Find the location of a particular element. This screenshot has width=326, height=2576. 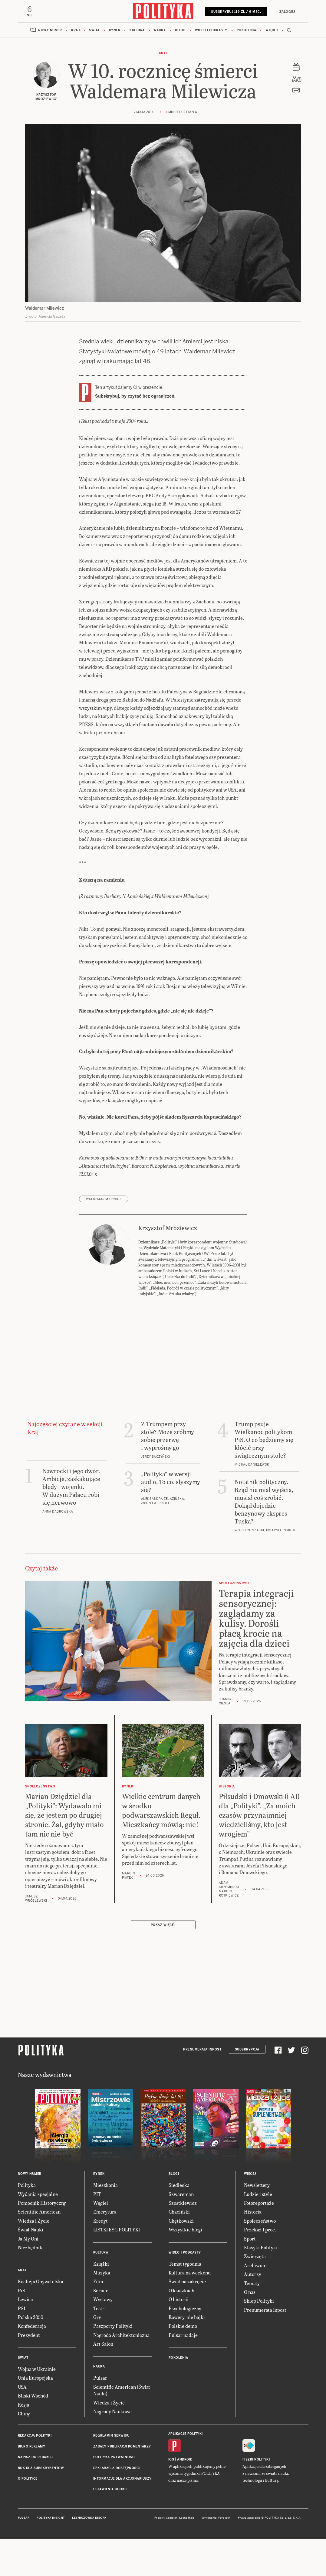

Polityka is located at coordinates (27, 2222).